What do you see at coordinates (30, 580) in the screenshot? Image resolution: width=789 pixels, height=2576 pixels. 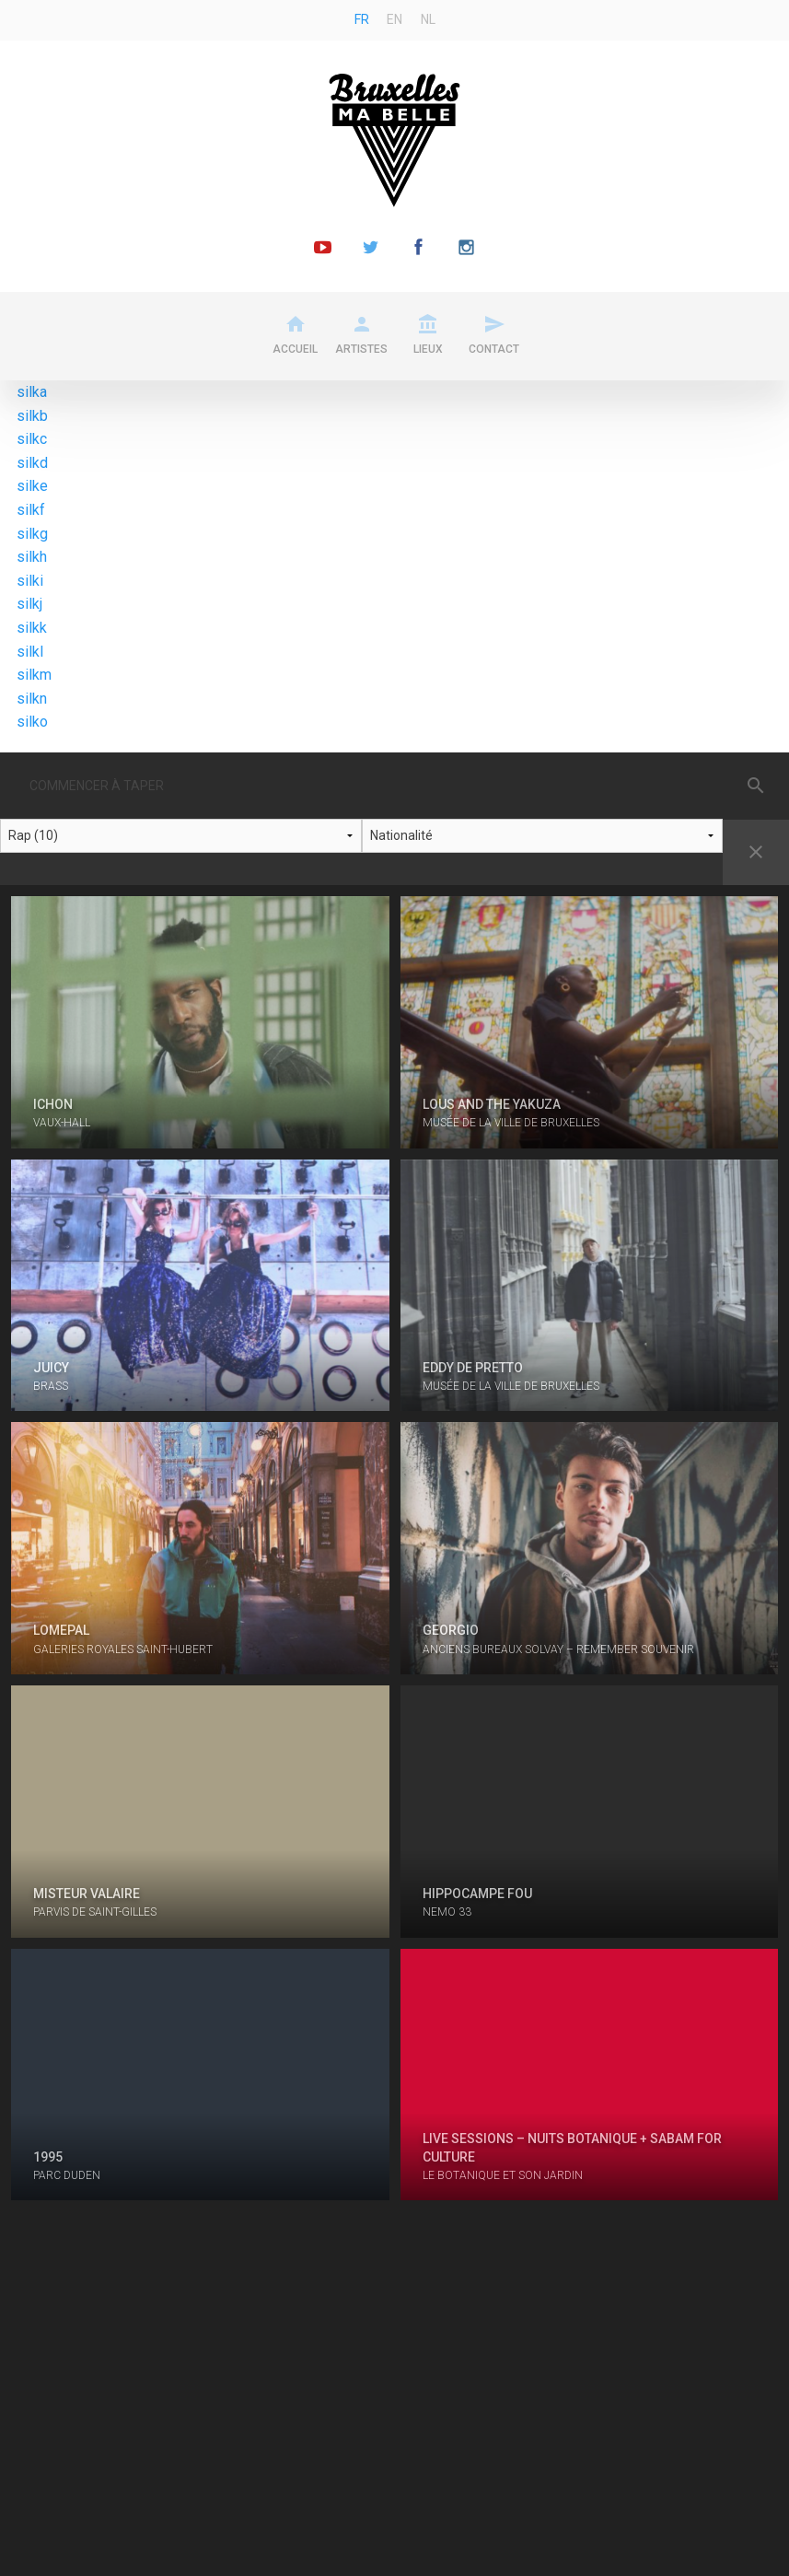 I see `silki` at bounding box center [30, 580].